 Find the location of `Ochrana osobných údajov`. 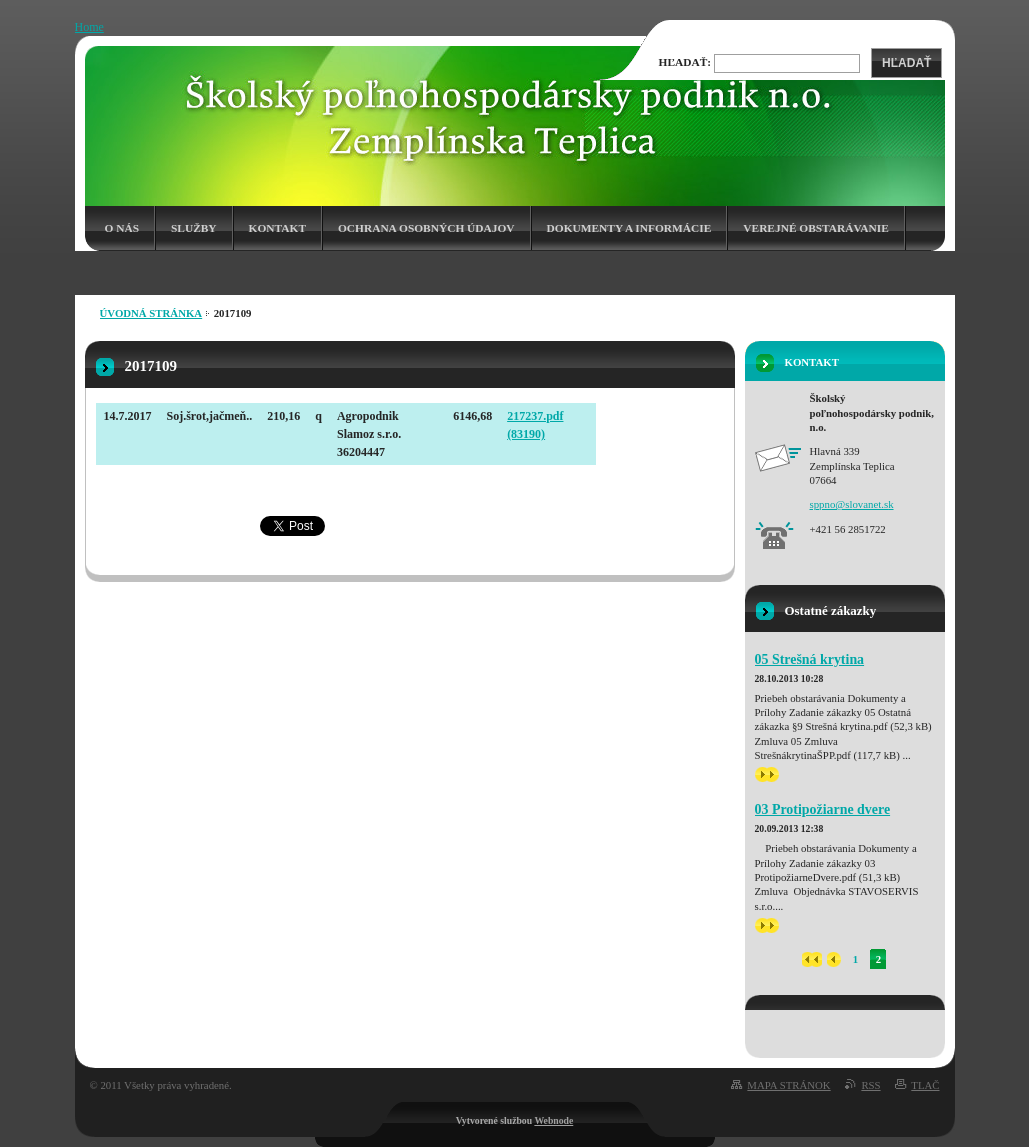

Ochrana osobných údajov is located at coordinates (426, 228).